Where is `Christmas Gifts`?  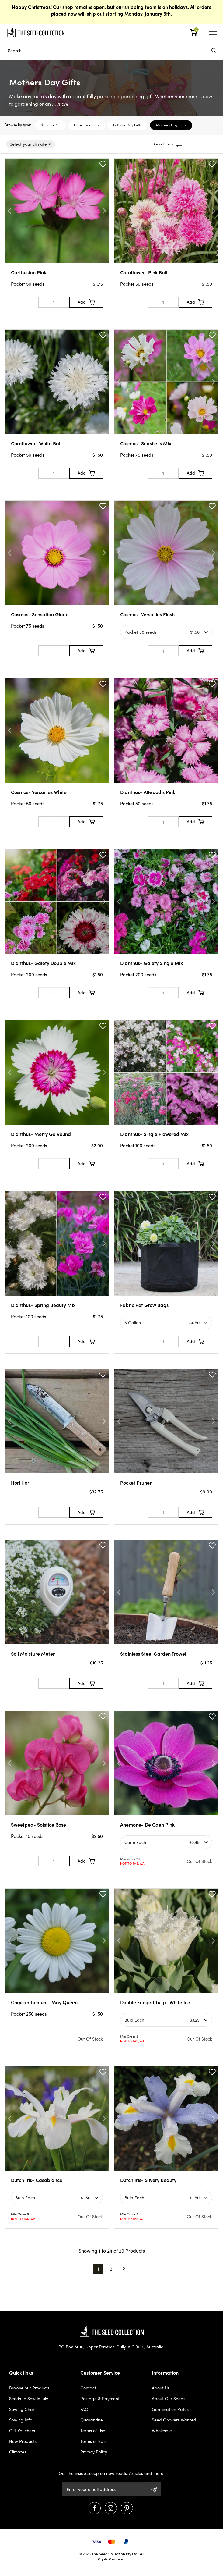
Christmas Gifts is located at coordinates (86, 125).